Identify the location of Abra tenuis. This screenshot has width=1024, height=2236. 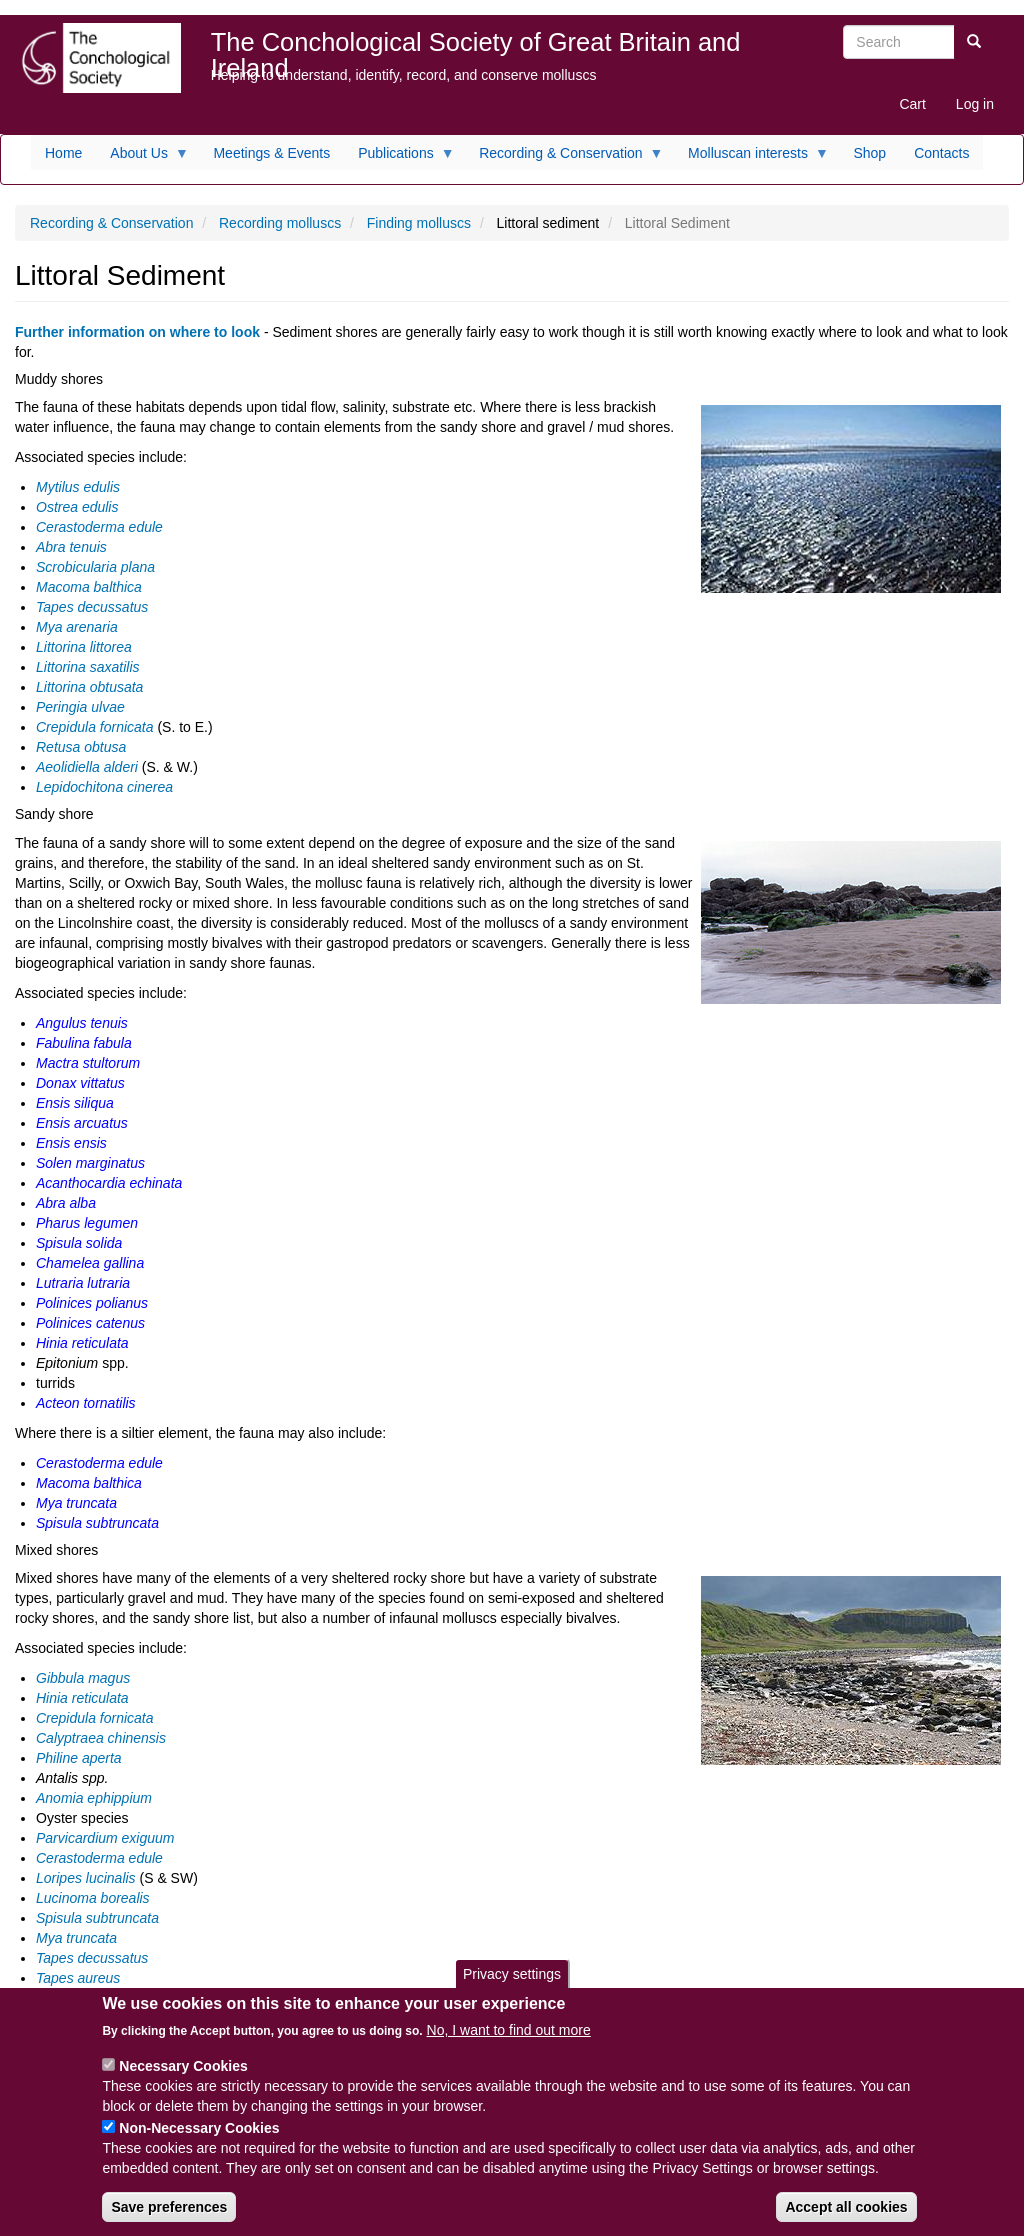
(71, 547).